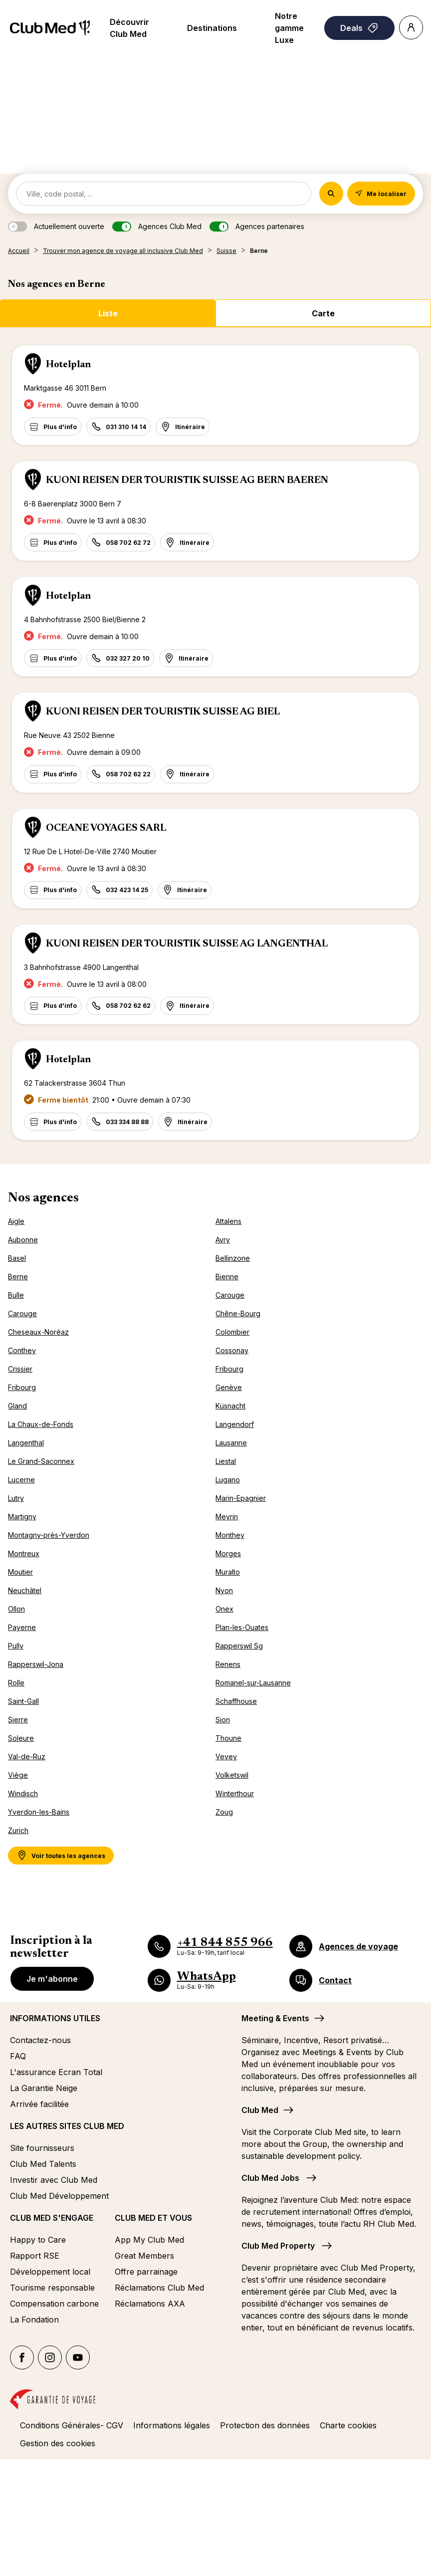 The width and height of the screenshot is (431, 2576). What do you see at coordinates (229, 1369) in the screenshot?
I see `Fribourg` at bounding box center [229, 1369].